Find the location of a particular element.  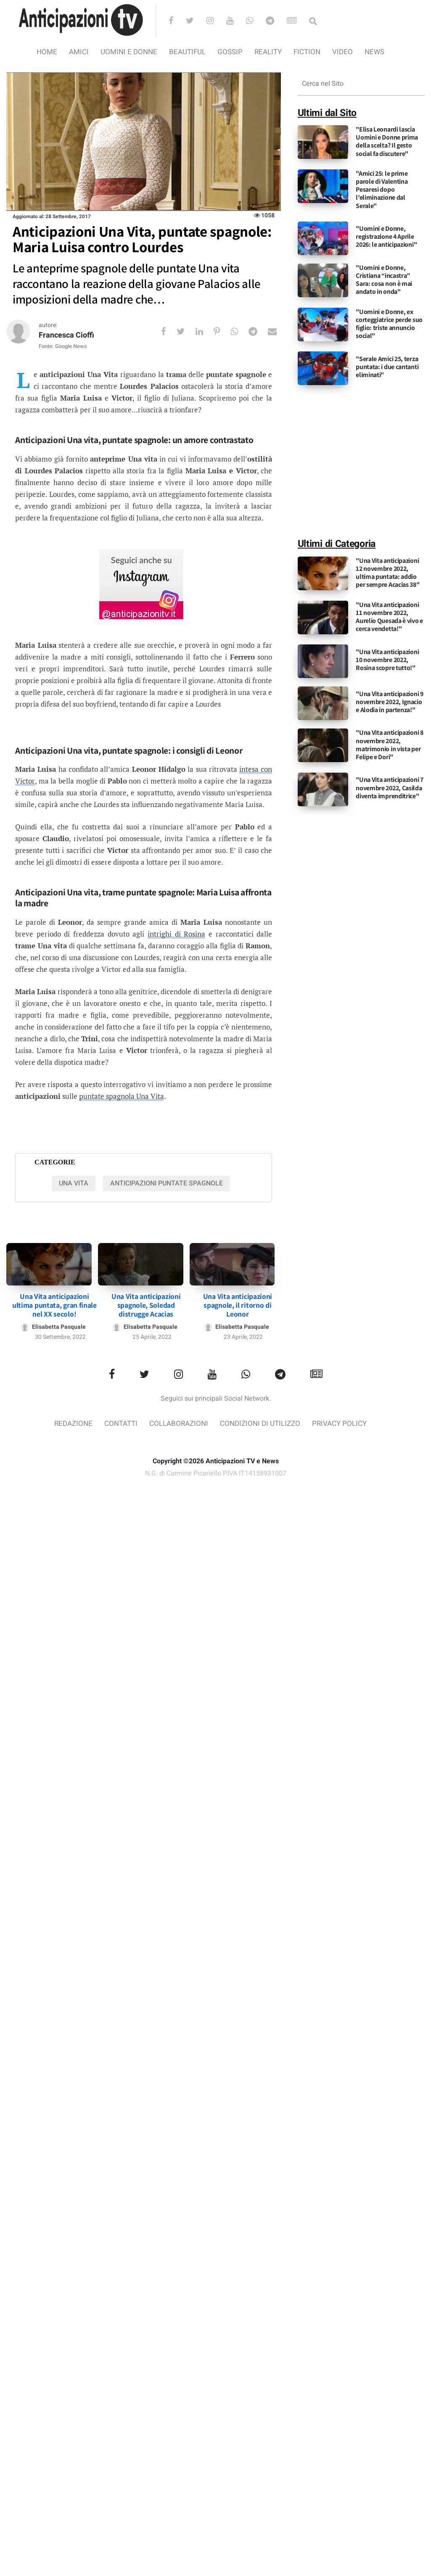

video is located at coordinates (342, 52).